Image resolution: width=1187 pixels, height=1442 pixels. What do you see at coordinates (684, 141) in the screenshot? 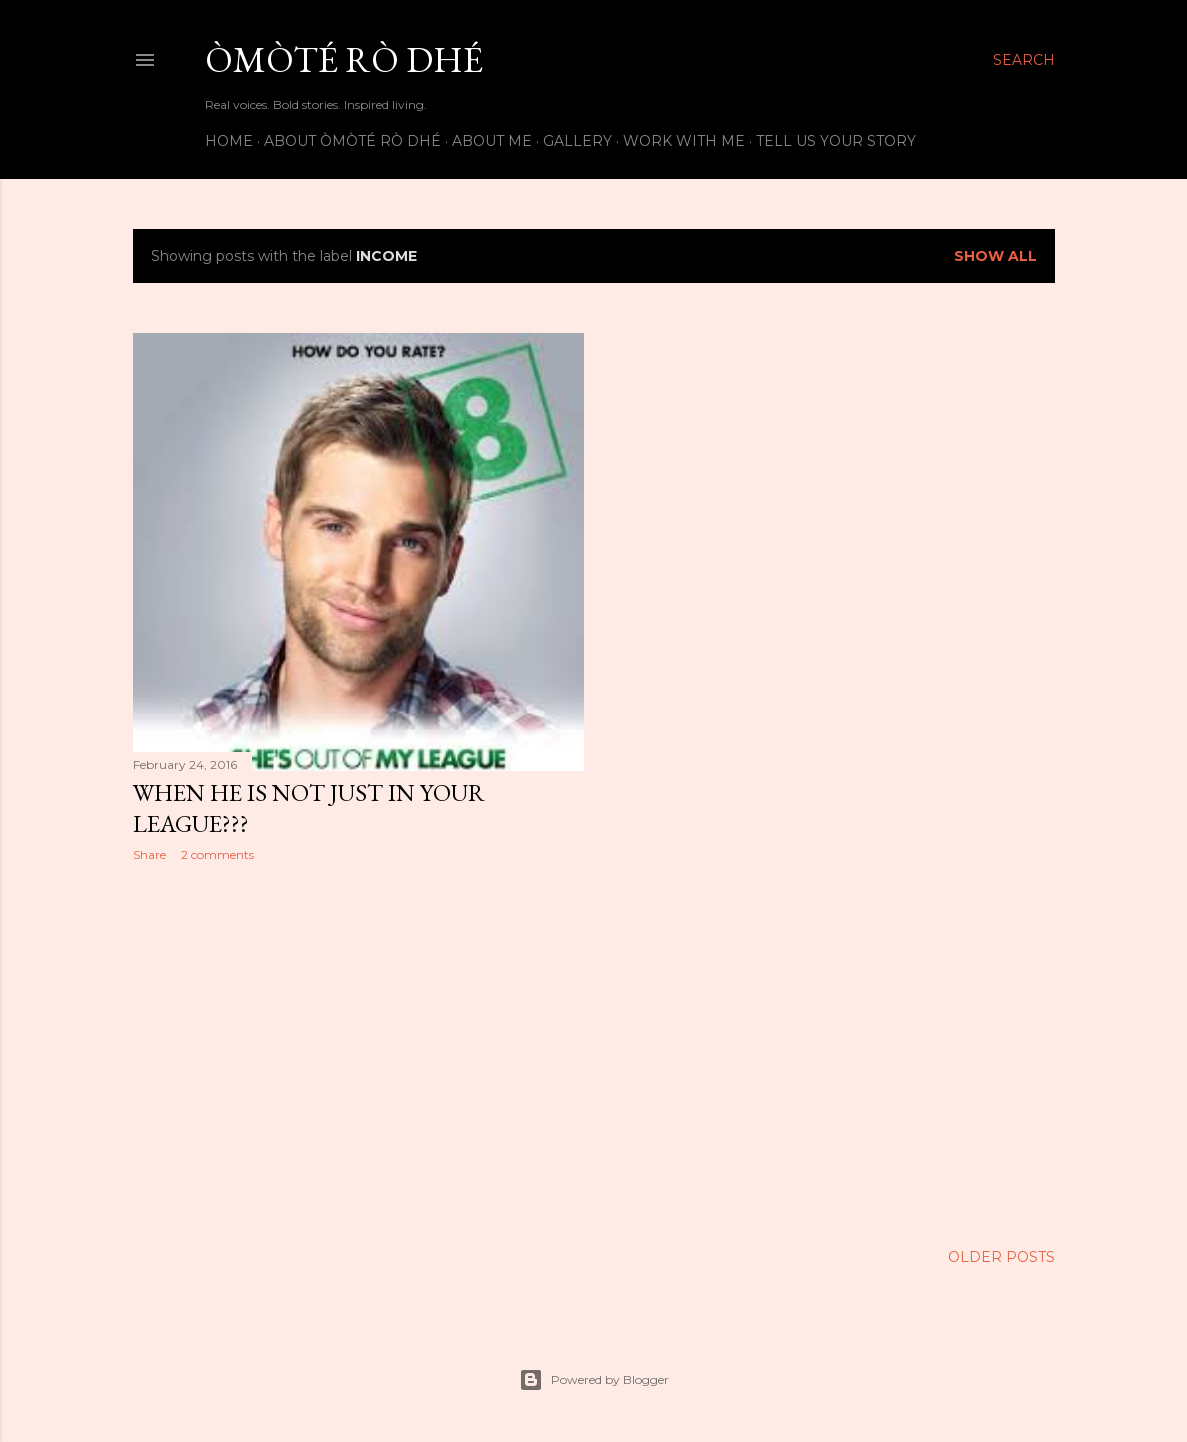
I see `Work with me` at bounding box center [684, 141].